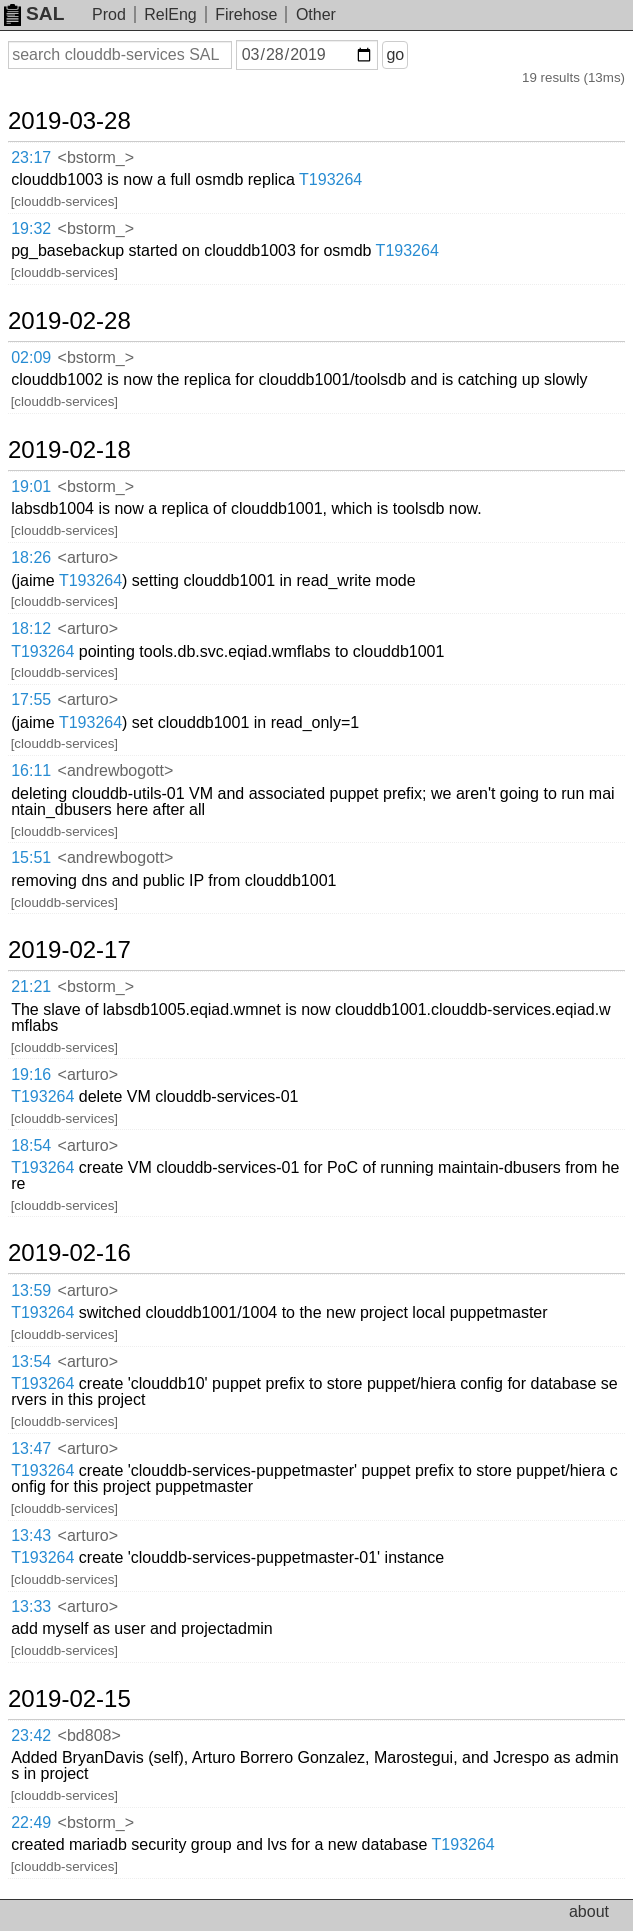 The width and height of the screenshot is (633, 1931). What do you see at coordinates (170, 14) in the screenshot?
I see `RelEng` at bounding box center [170, 14].